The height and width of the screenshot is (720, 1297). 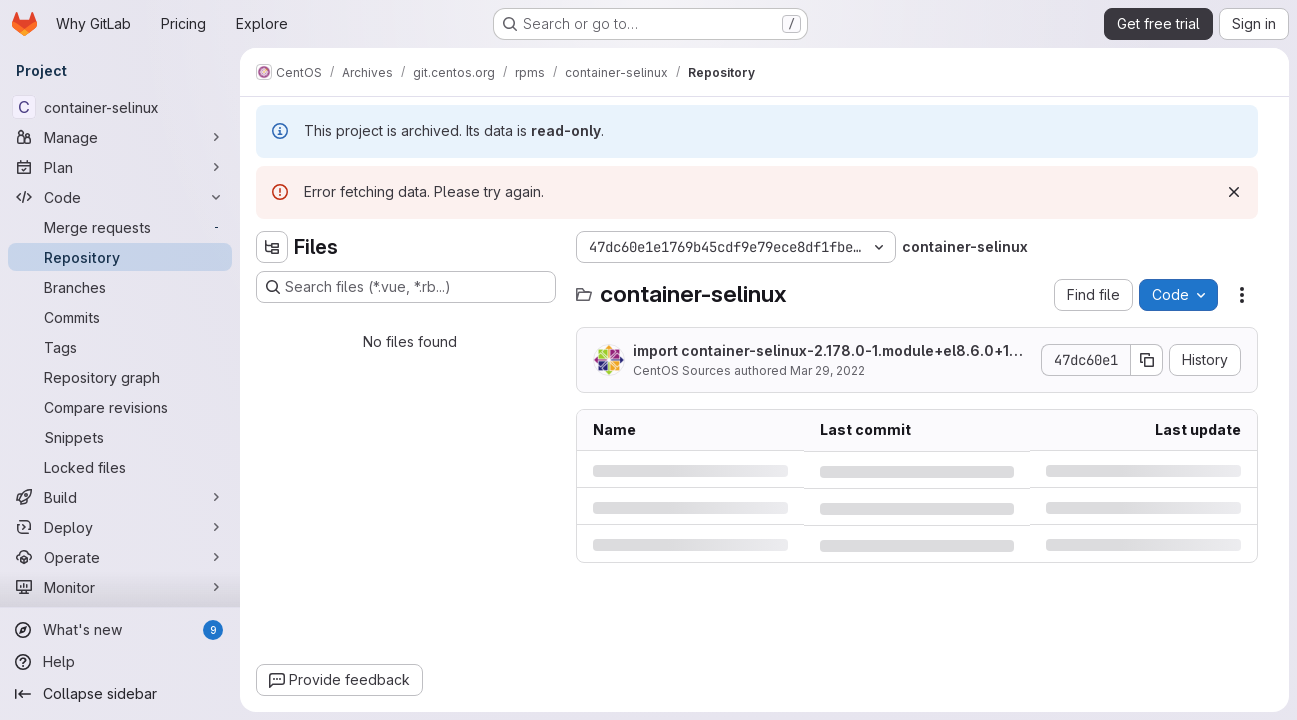 I want to click on [Repository], so click(x=120, y=257).